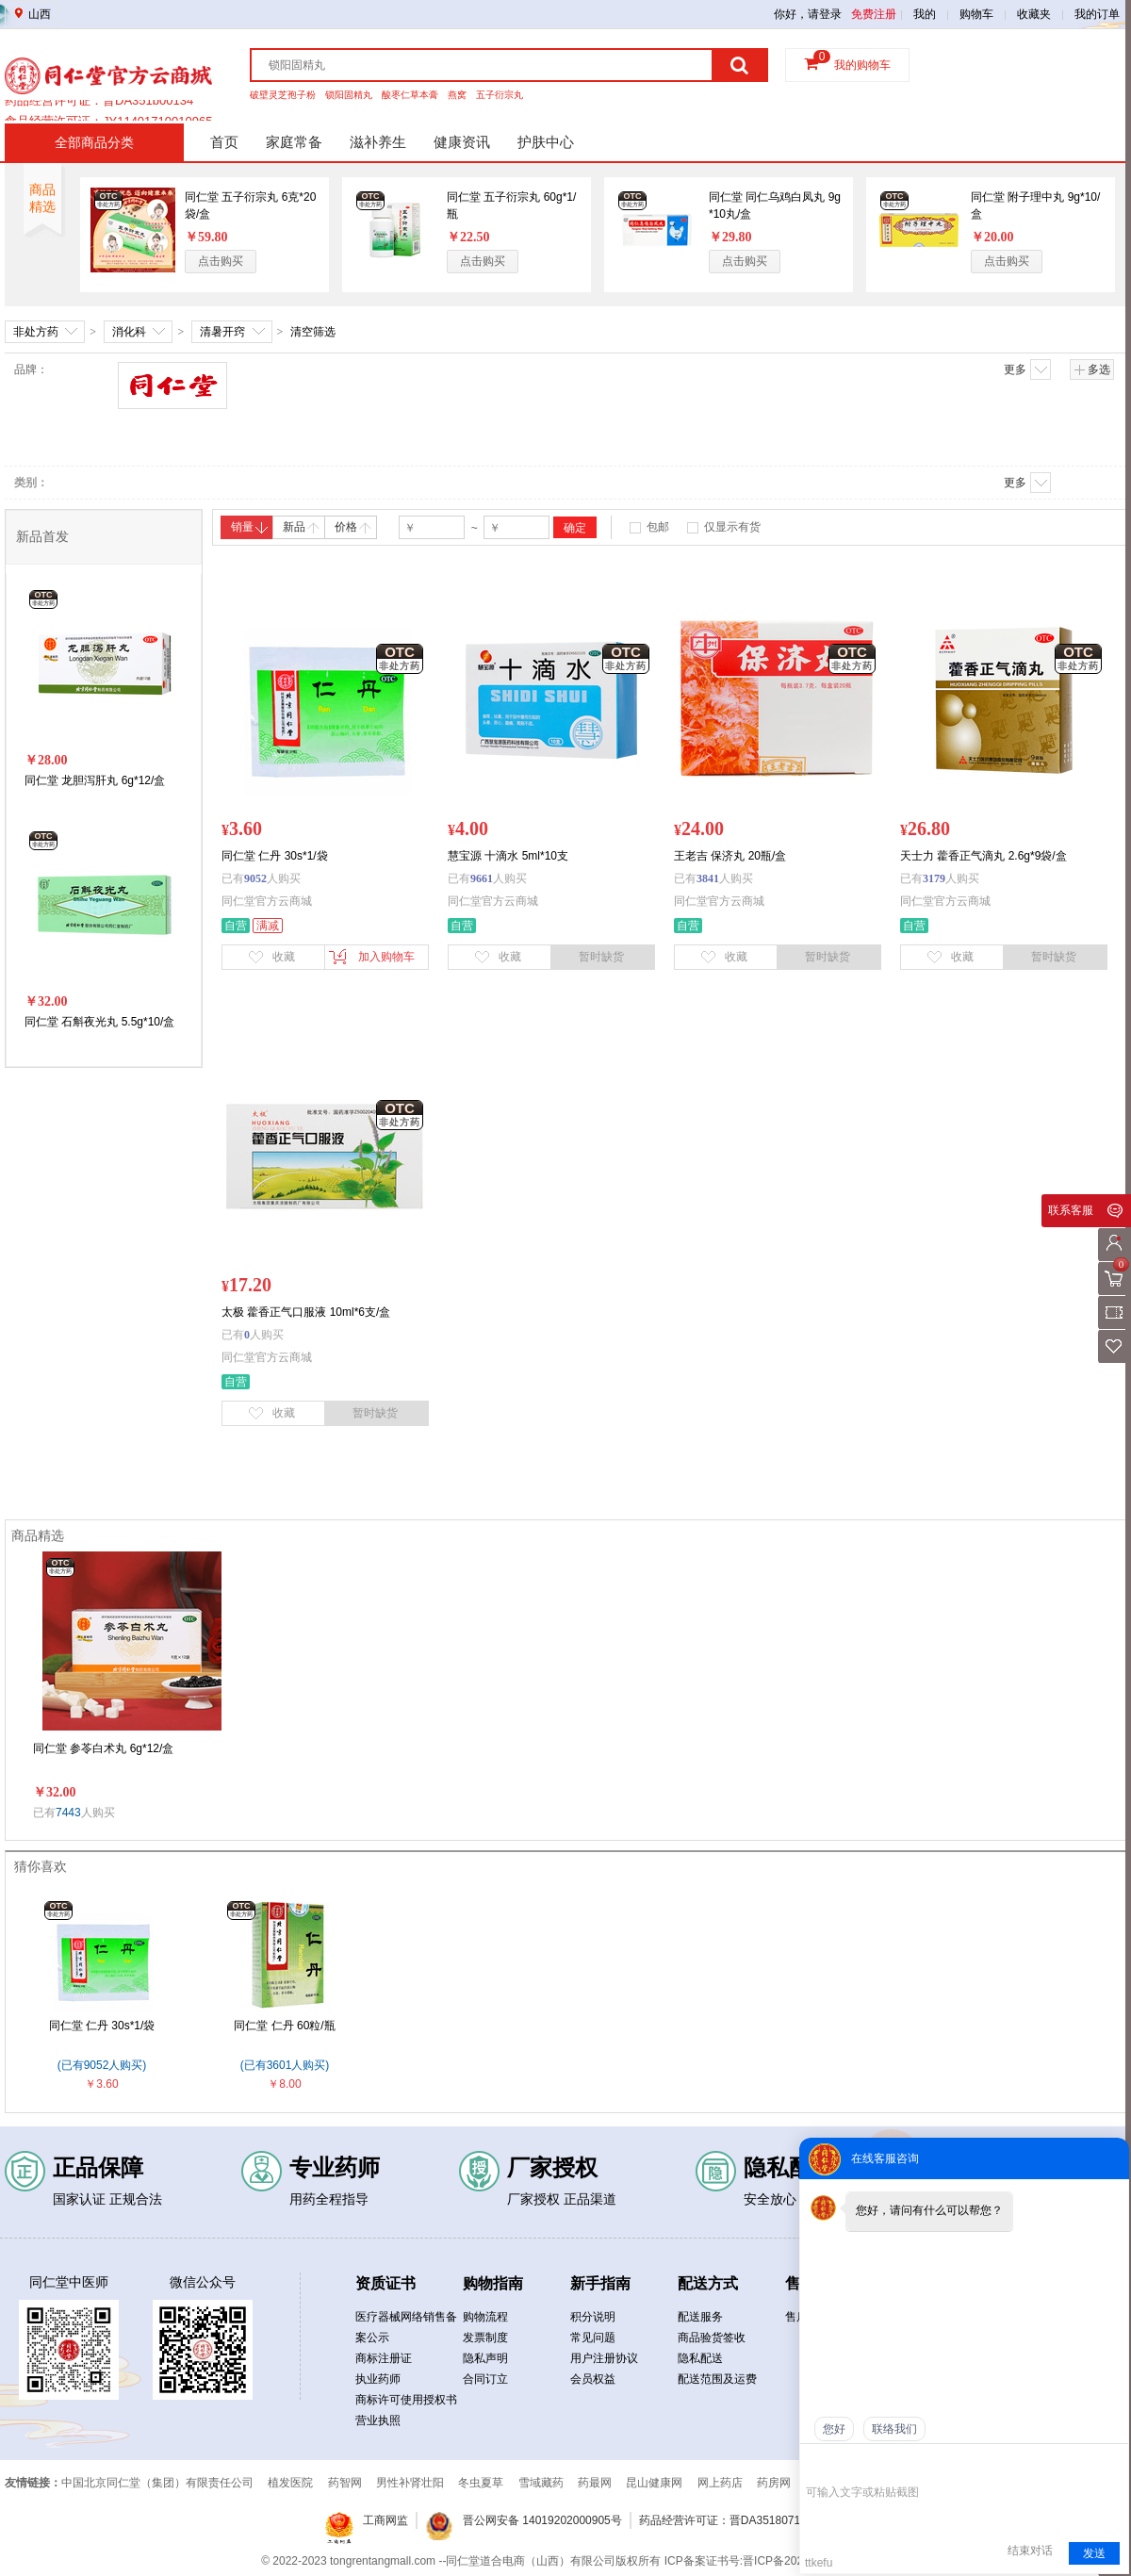 Image resolution: width=1131 pixels, height=2576 pixels. Describe the element at coordinates (545, 142) in the screenshot. I see `护肤中心` at that location.